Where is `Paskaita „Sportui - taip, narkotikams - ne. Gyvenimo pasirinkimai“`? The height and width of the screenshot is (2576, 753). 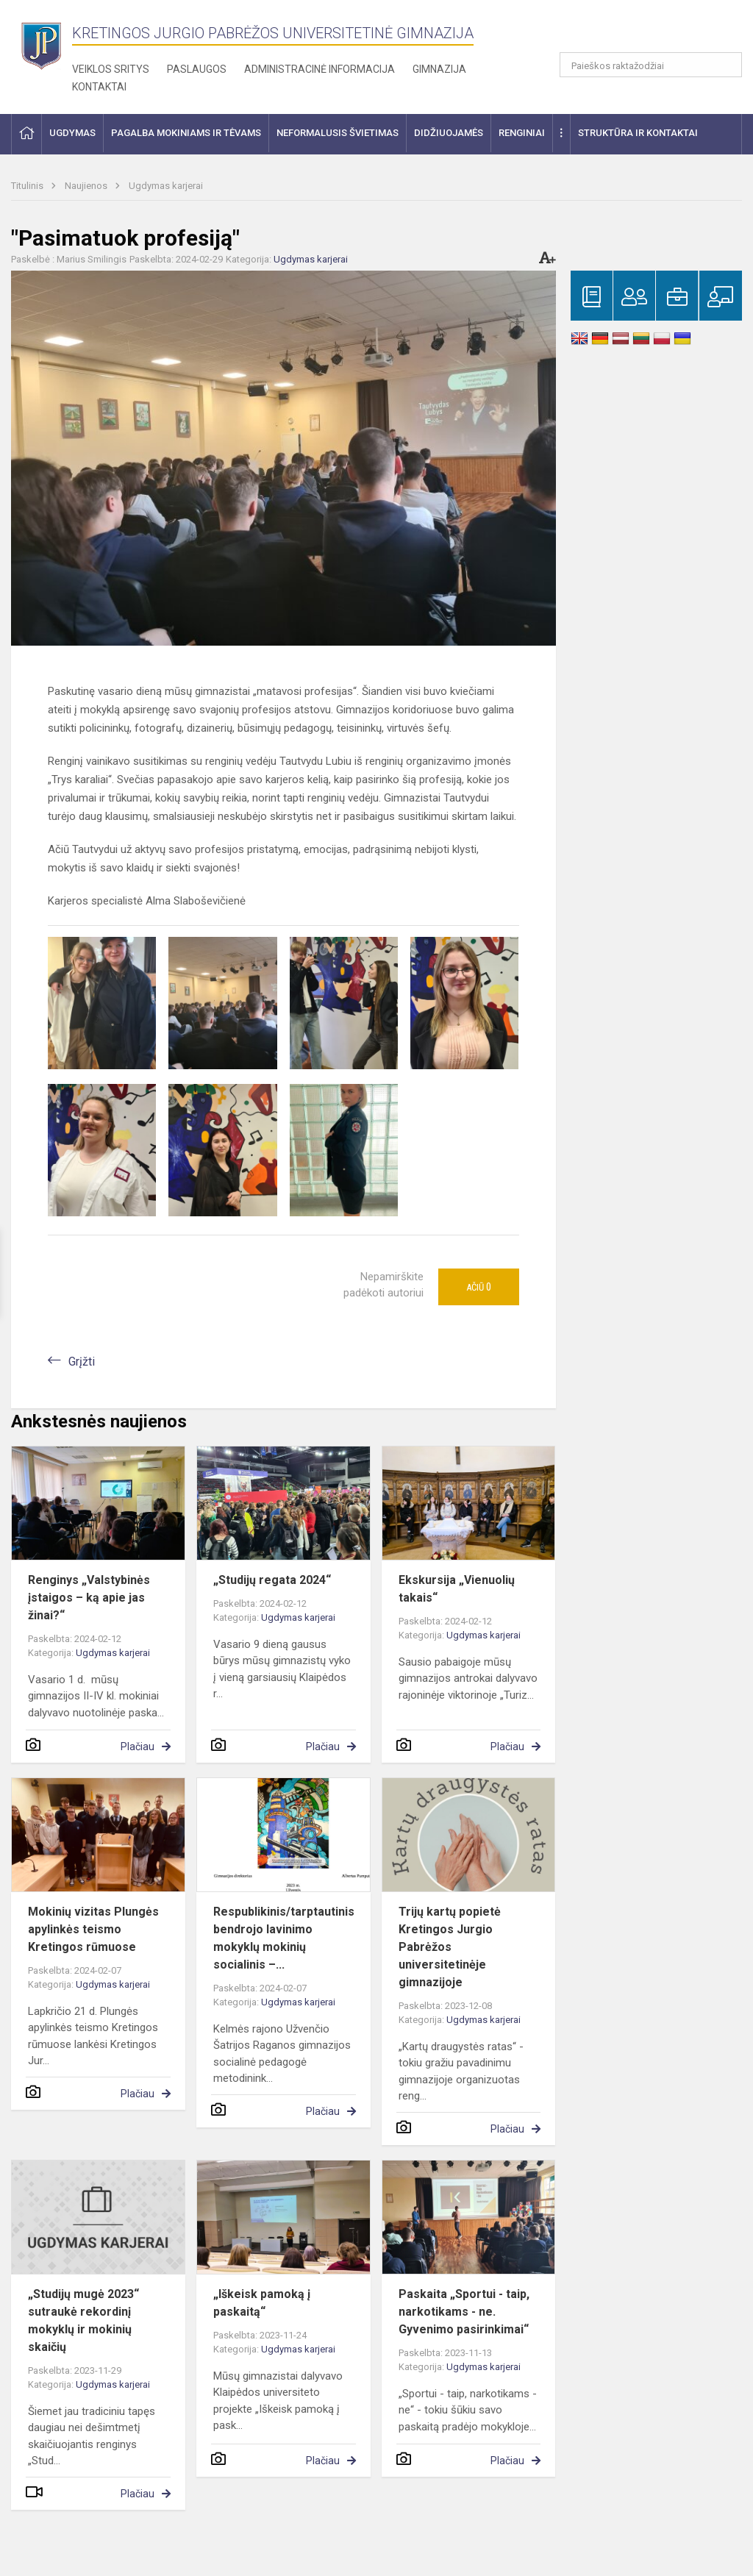
Paskaita „Sportui - taip, narkotikams - ne. Gyvenimo pasirinkimai“ is located at coordinates (464, 2311).